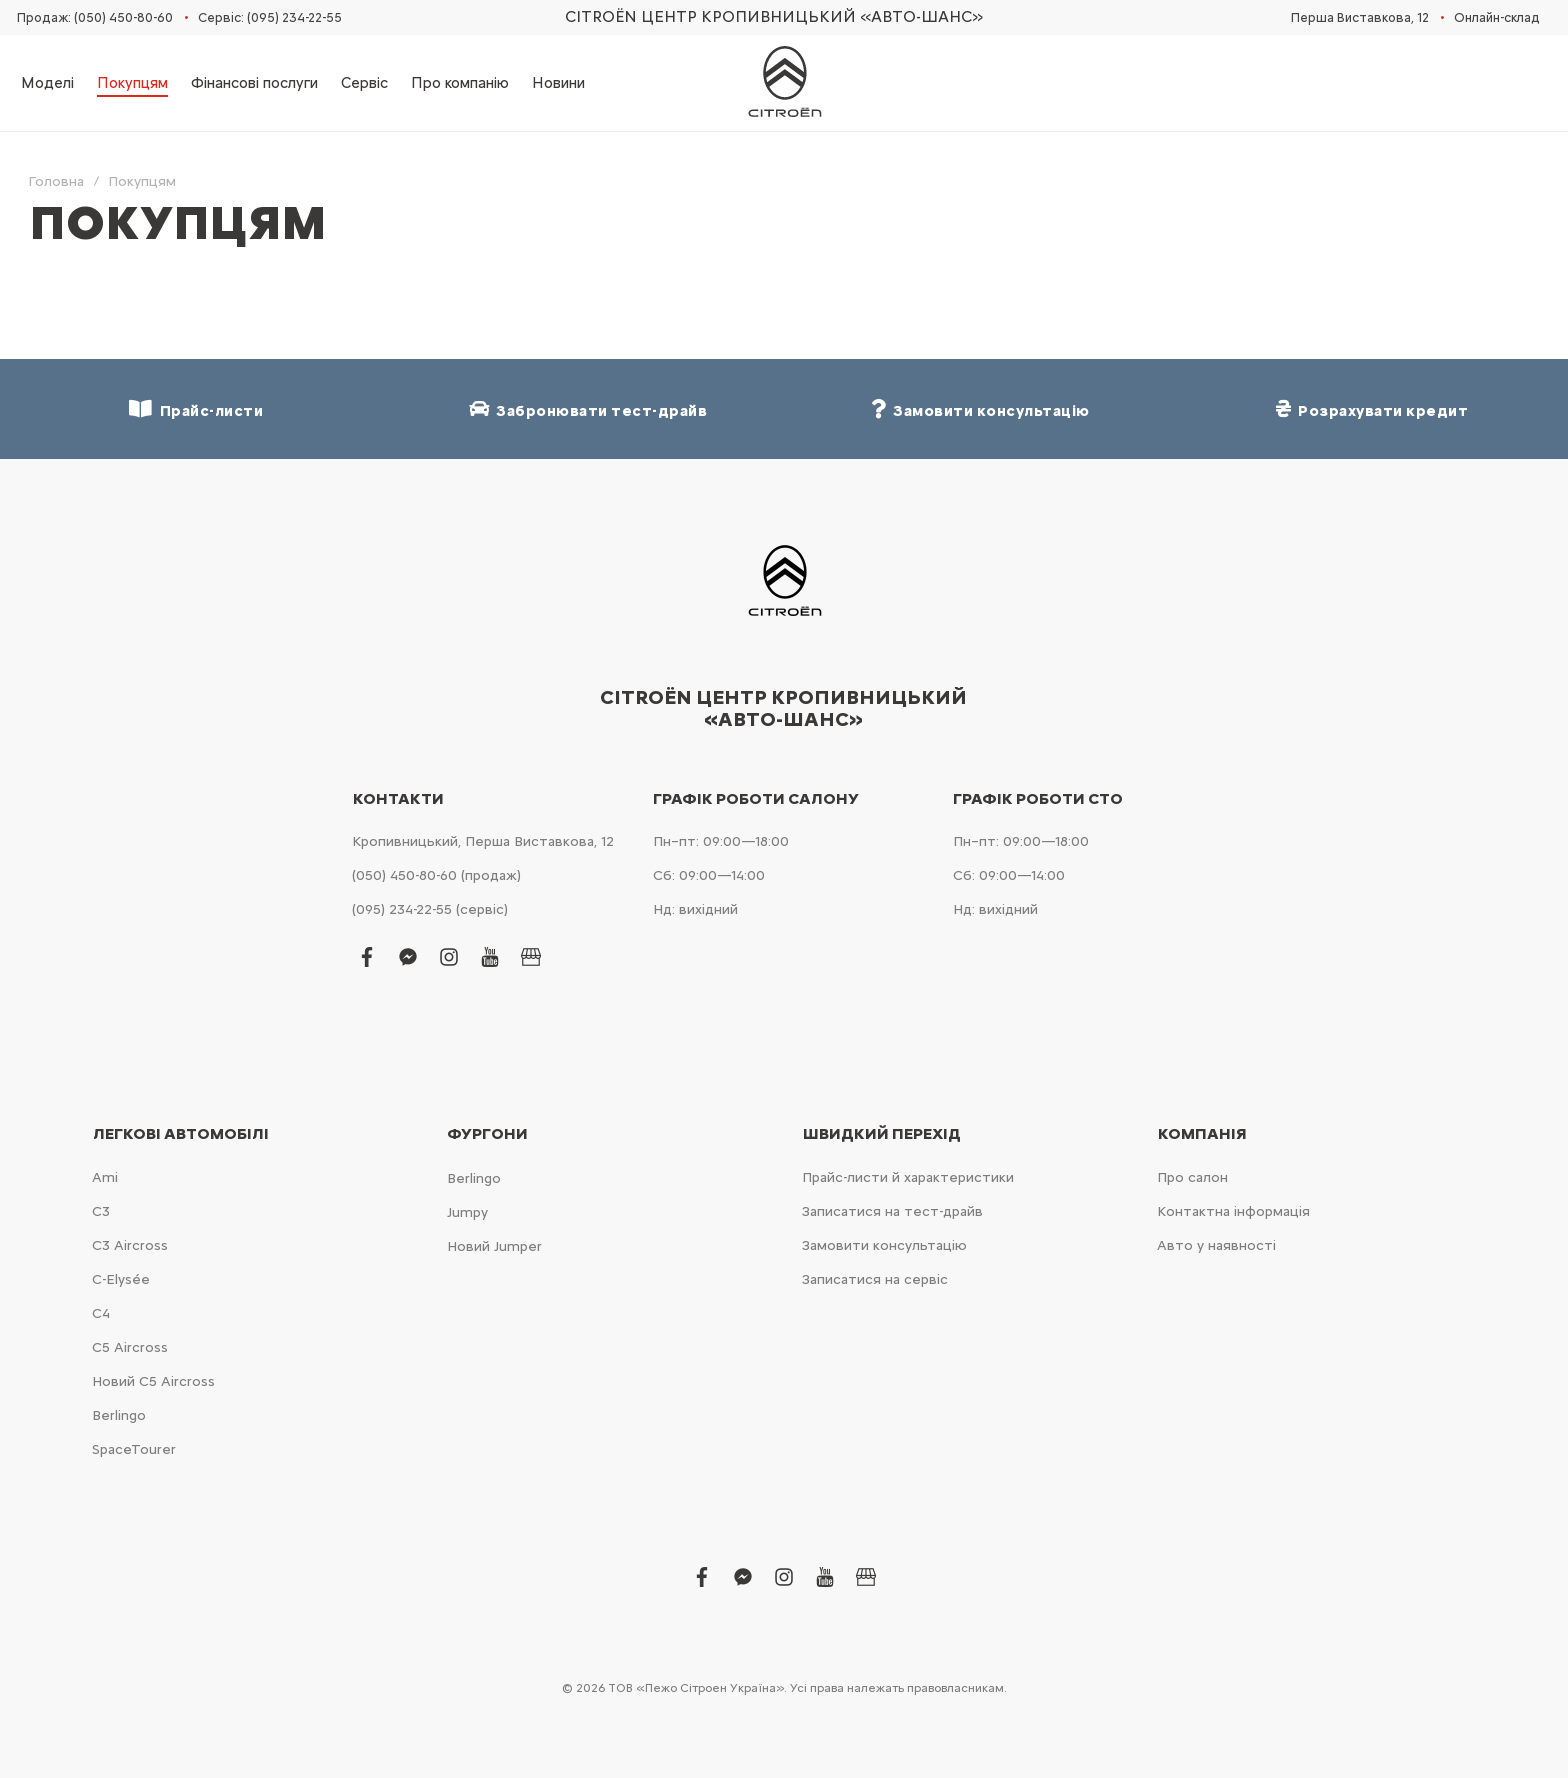 The height and width of the screenshot is (1778, 1568). Describe the element at coordinates (436, 875) in the screenshot. I see `(050) 450-80-60 (продаж)` at that location.